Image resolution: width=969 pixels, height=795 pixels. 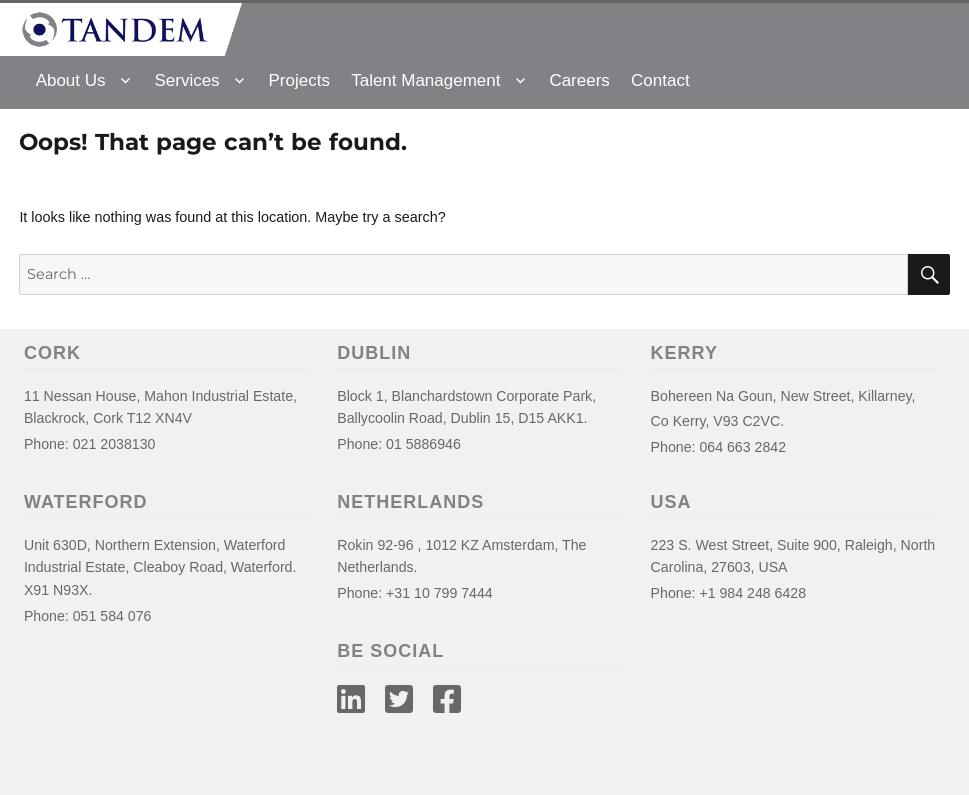 What do you see at coordinates (299, 80) in the screenshot?
I see `Projects` at bounding box center [299, 80].